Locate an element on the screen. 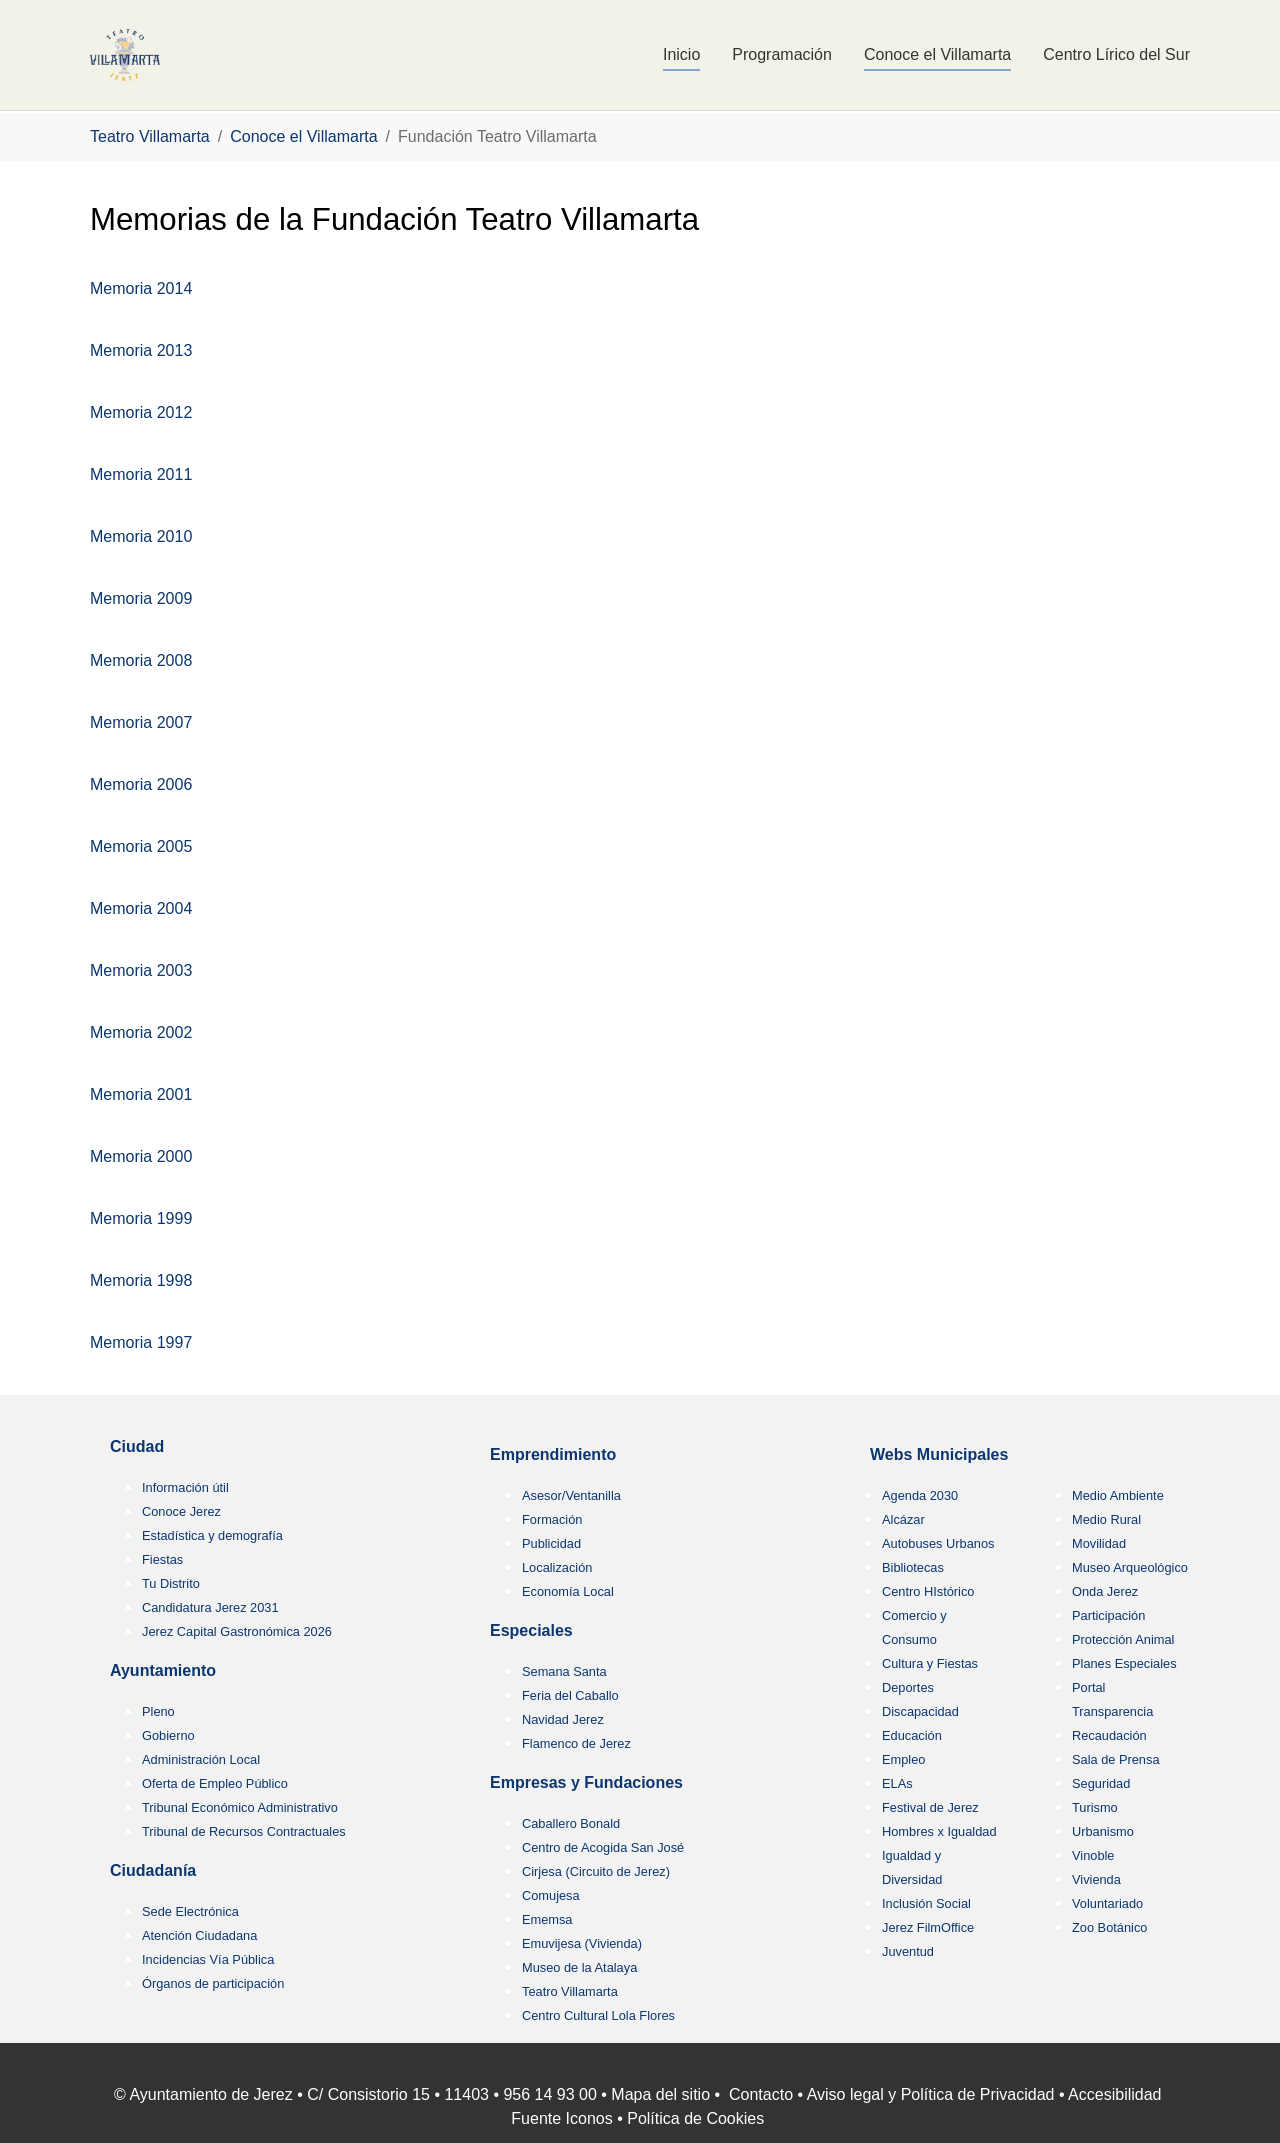  Vinoble is located at coordinates (1093, 1855).